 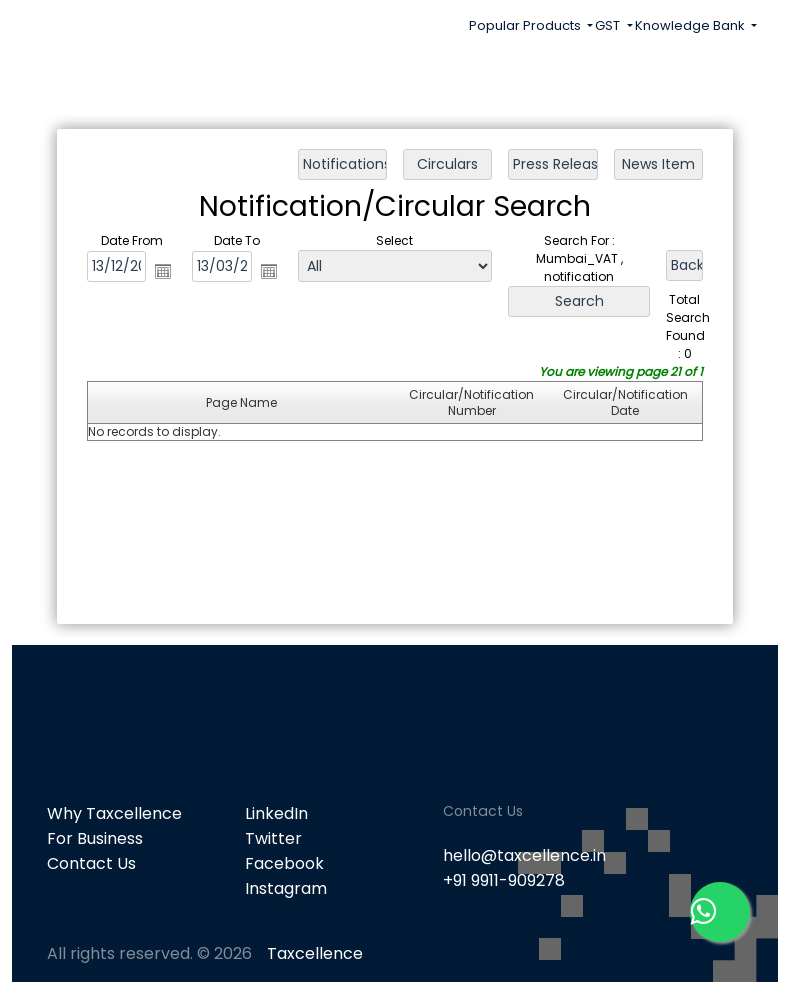 I want to click on +91 9911-909278, so click(x=504, y=880).